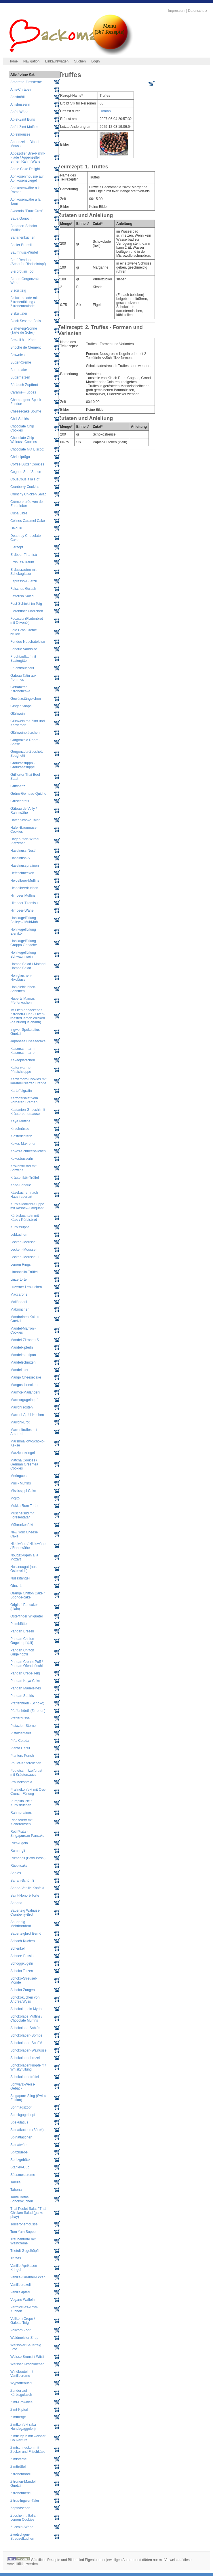 The height and width of the screenshot is (2576, 213). What do you see at coordinates (27, 1546) in the screenshot?
I see `Nidelwähe / Nidlewähe / Rahmwähe` at bounding box center [27, 1546].